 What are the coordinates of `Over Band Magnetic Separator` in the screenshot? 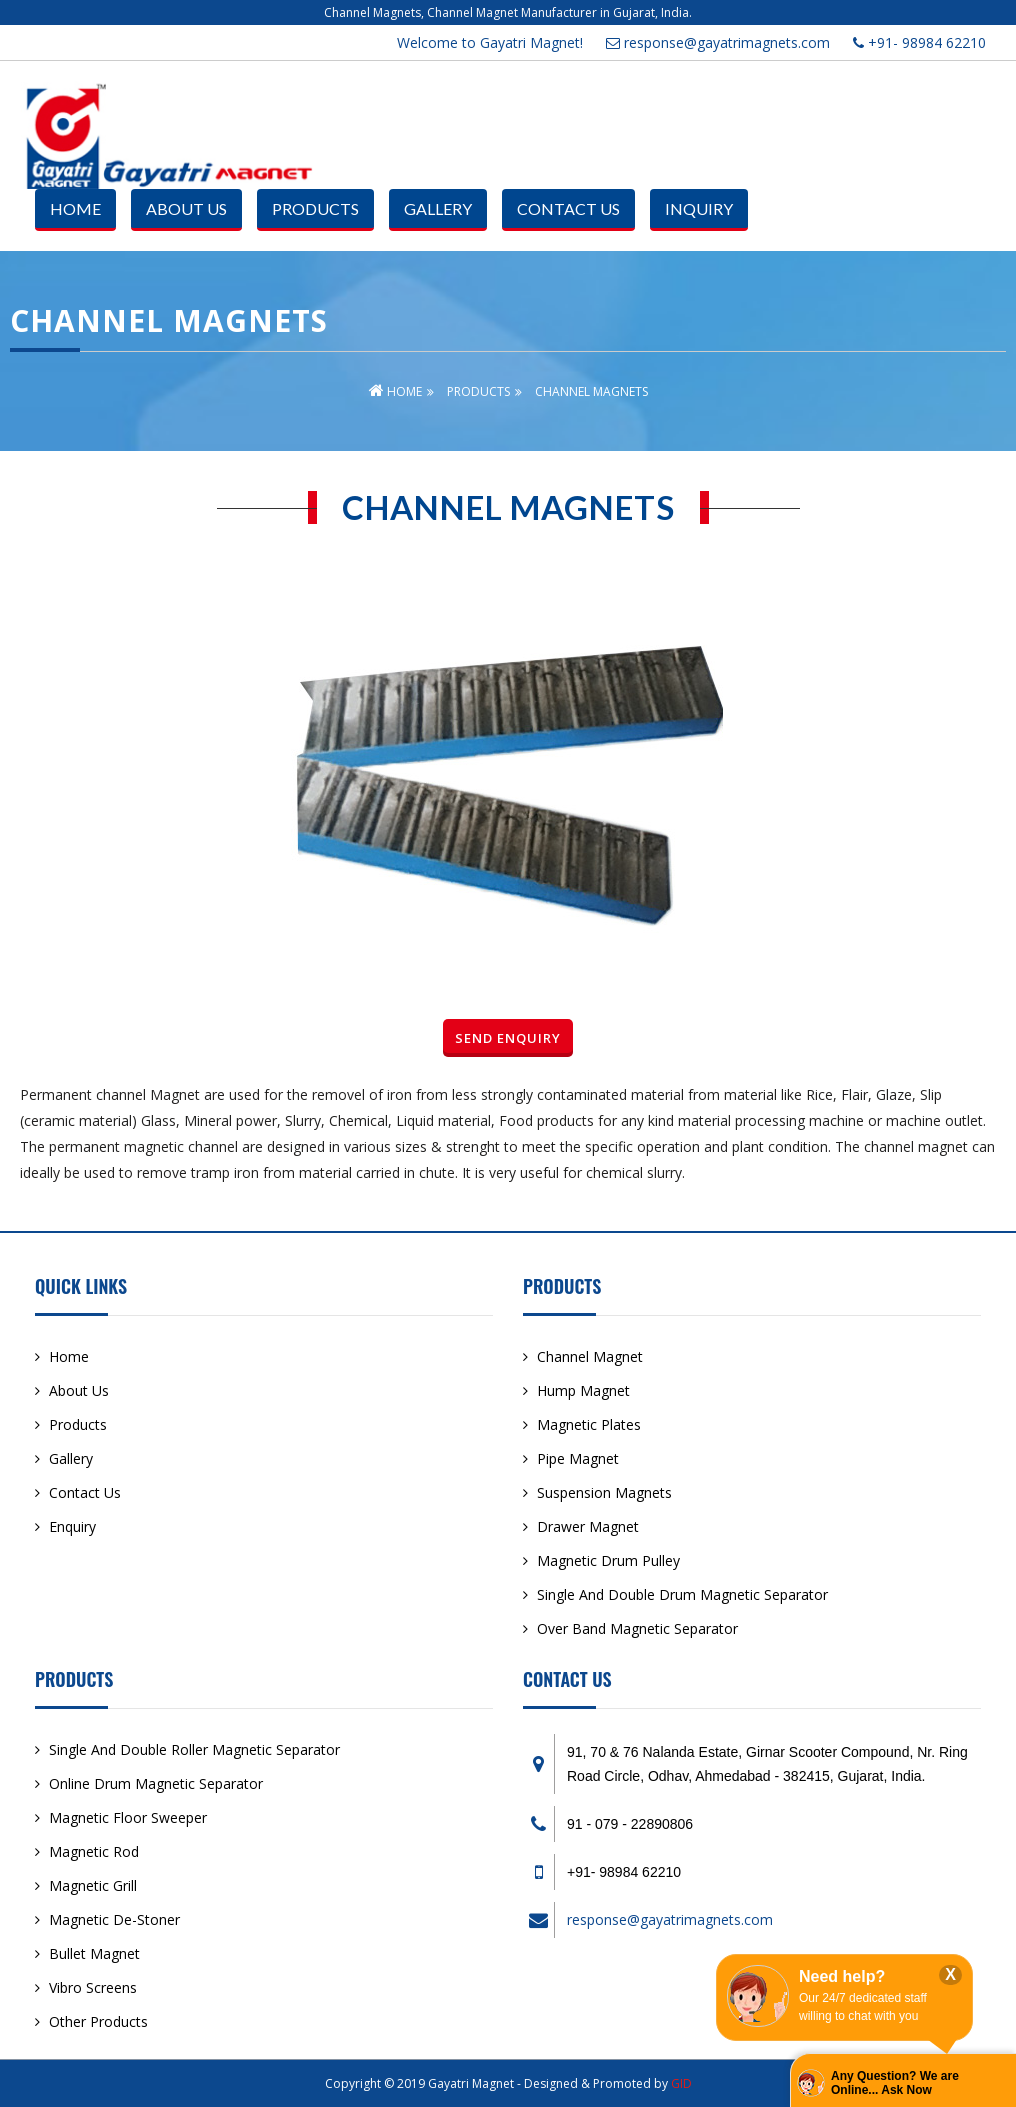 It's located at (637, 1628).